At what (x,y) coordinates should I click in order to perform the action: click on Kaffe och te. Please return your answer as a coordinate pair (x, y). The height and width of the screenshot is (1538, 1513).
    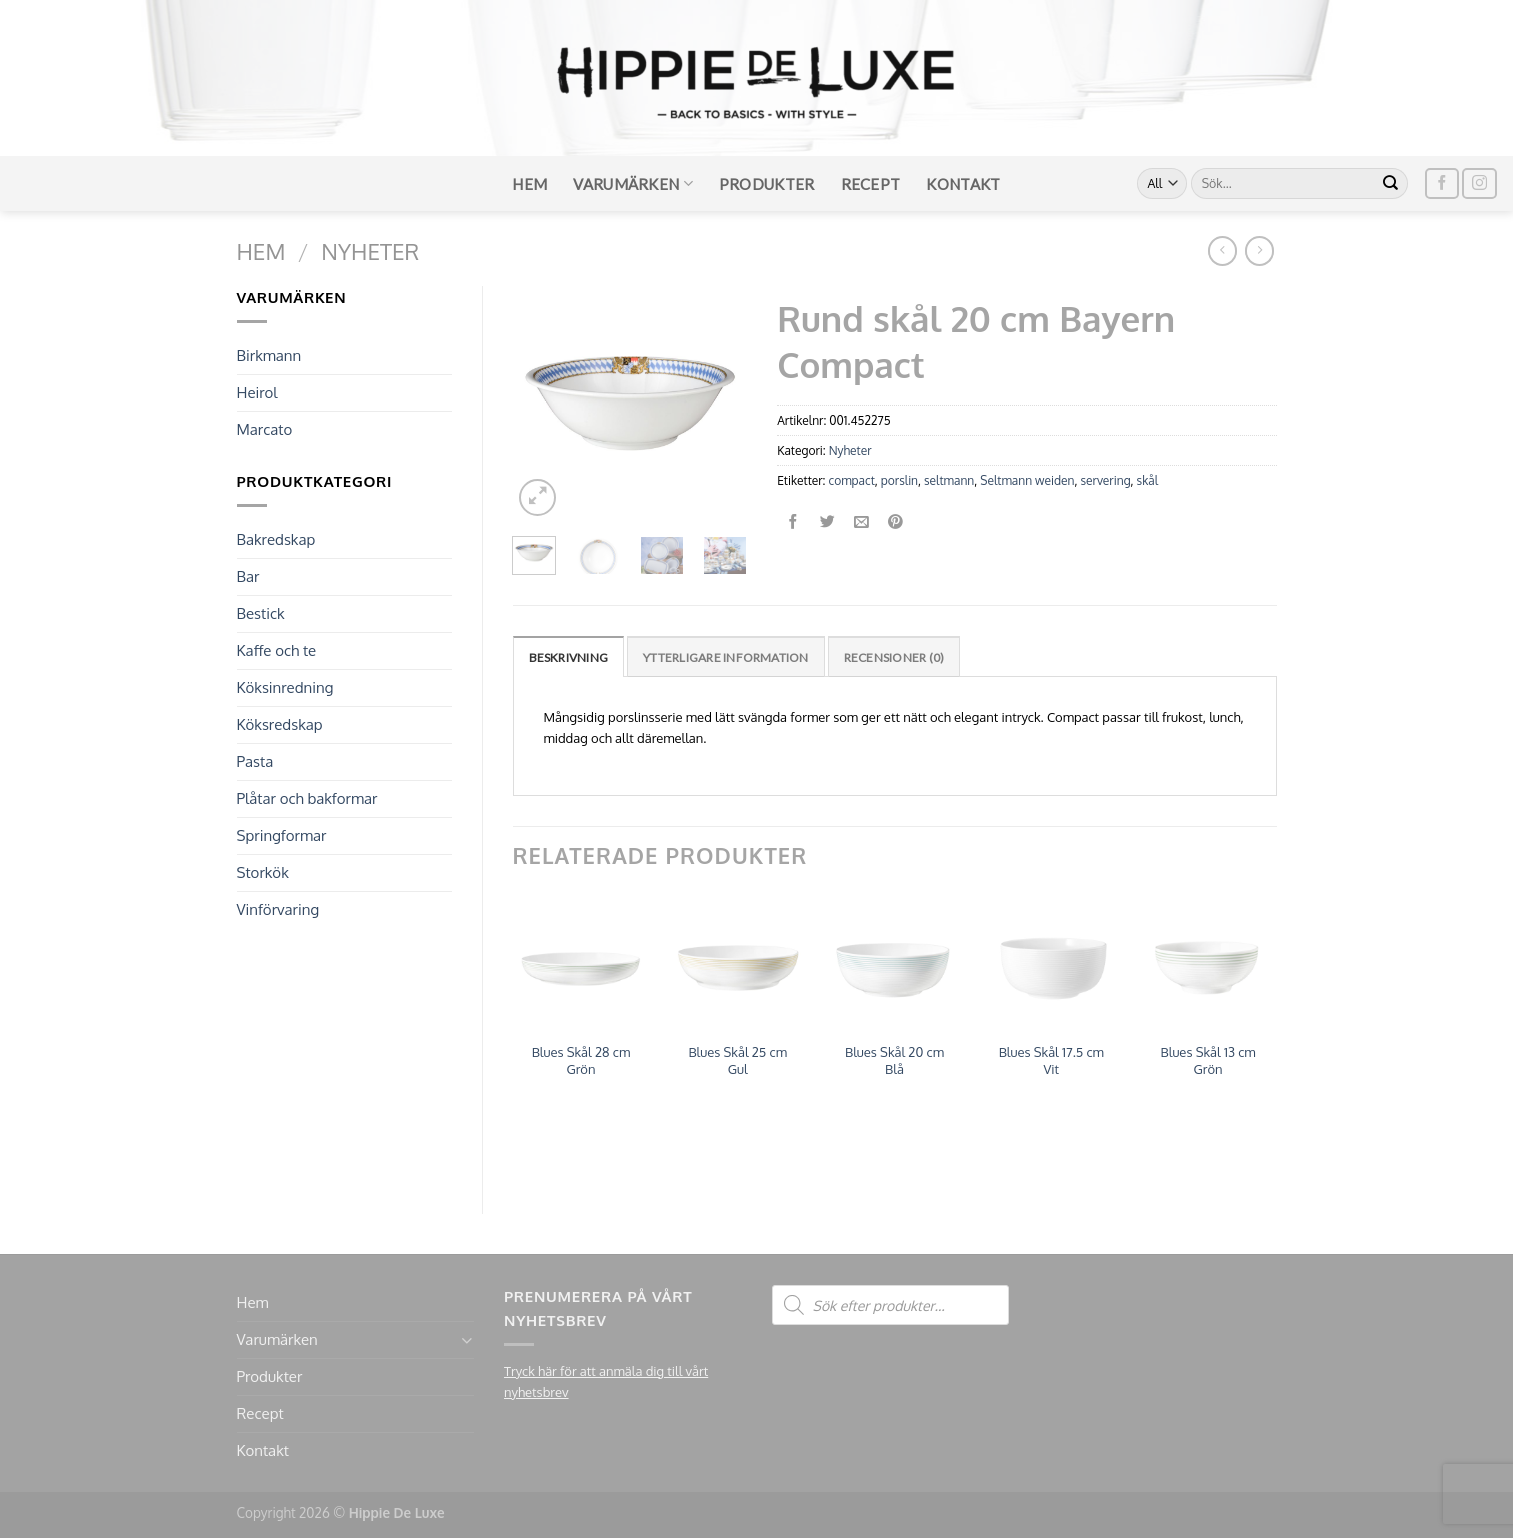
    Looking at the image, I should click on (277, 650).